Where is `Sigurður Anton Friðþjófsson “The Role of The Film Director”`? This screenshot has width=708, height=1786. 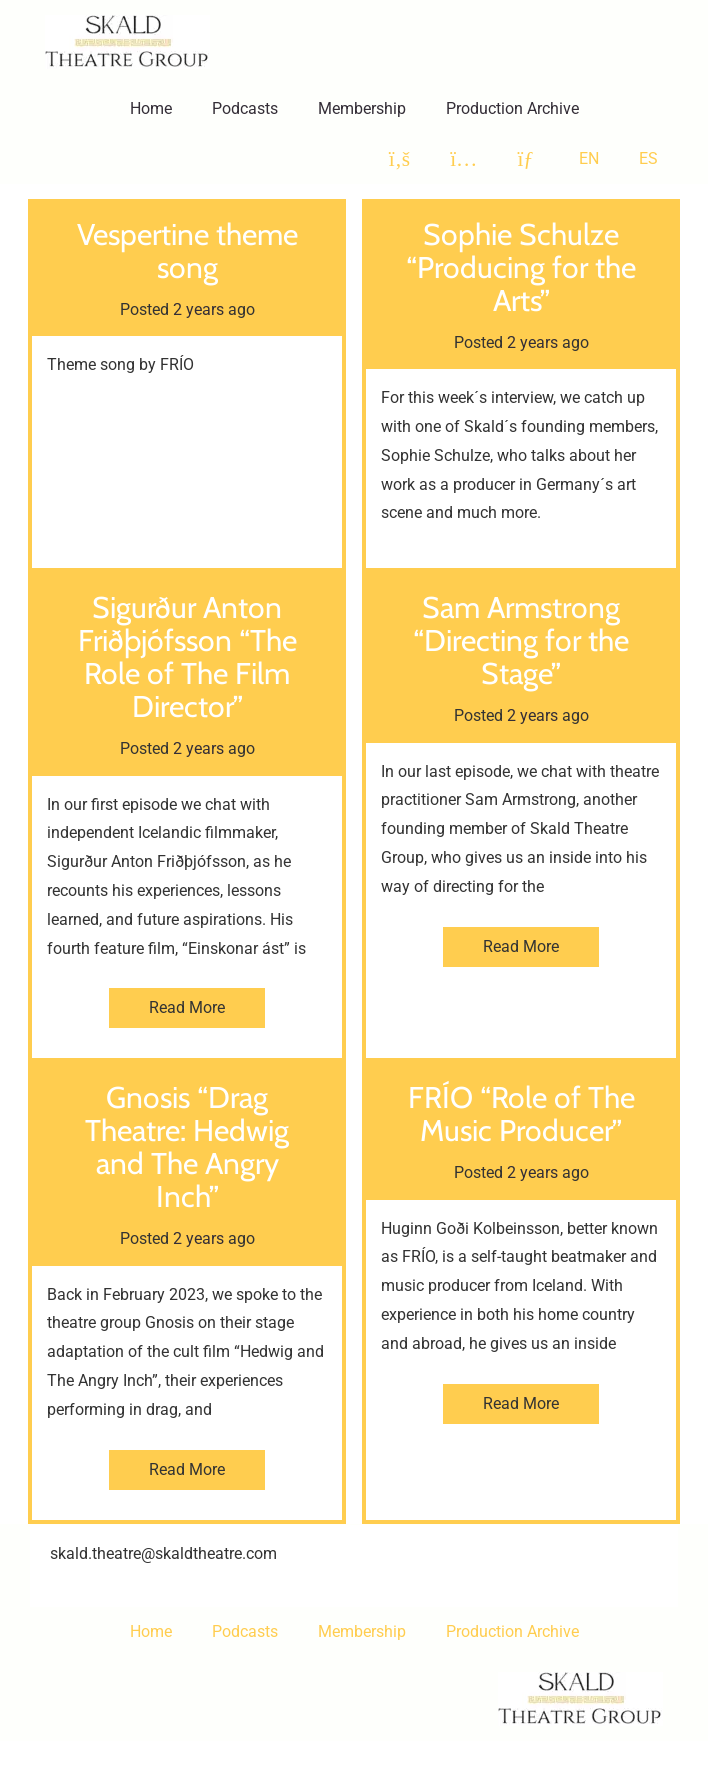 Sigurður Anton Friðþjófsson “The Role of The Film Director” is located at coordinates (187, 657).